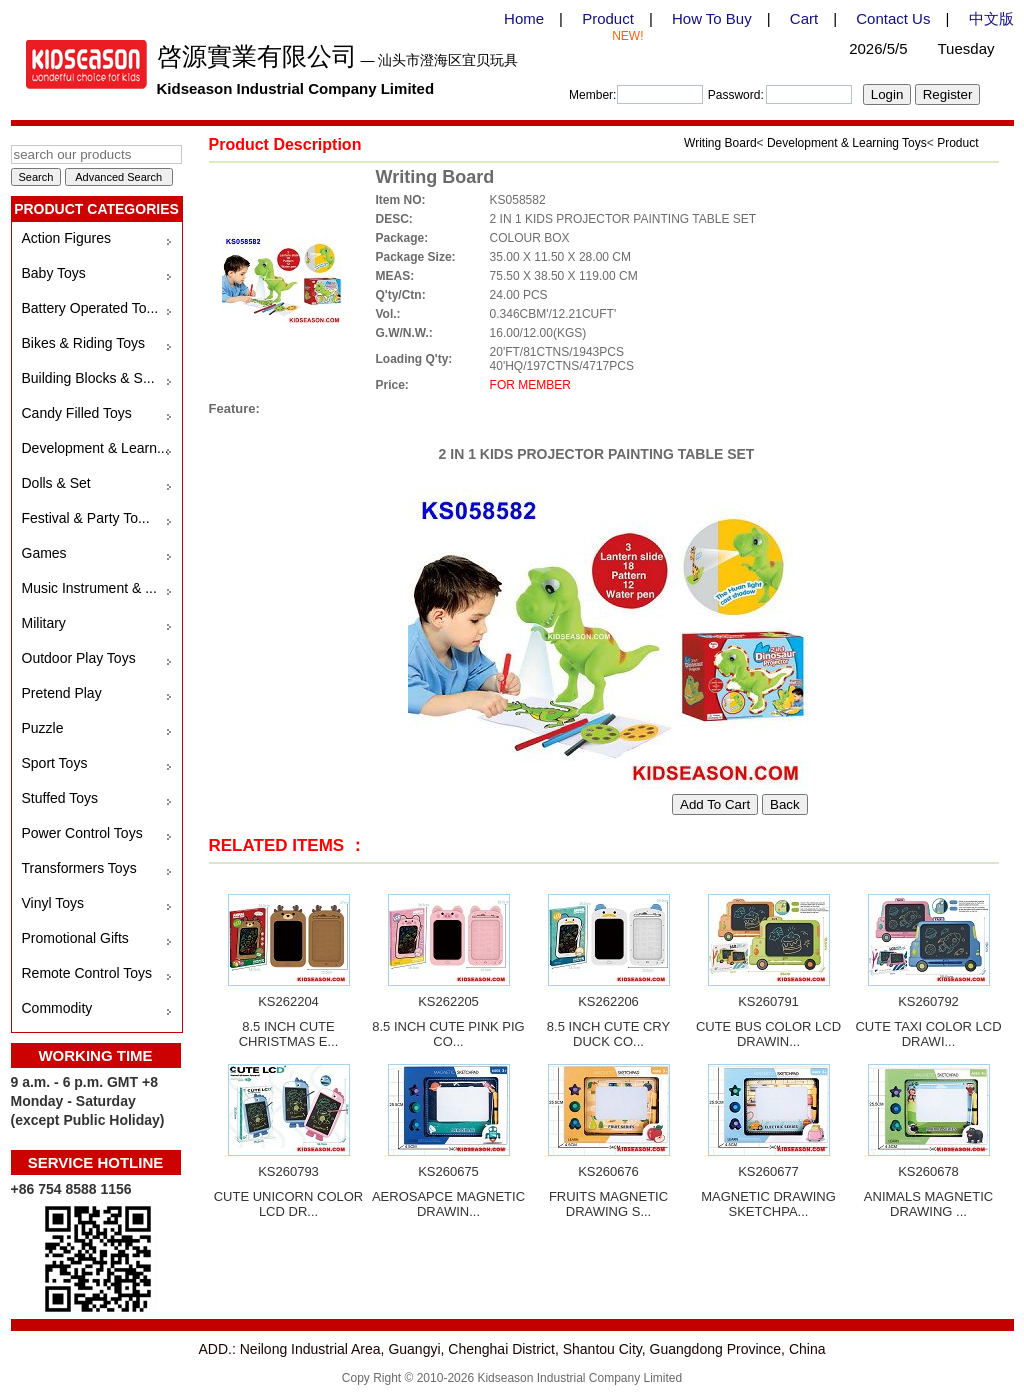  Describe the element at coordinates (524, 18) in the screenshot. I see `Home` at that location.